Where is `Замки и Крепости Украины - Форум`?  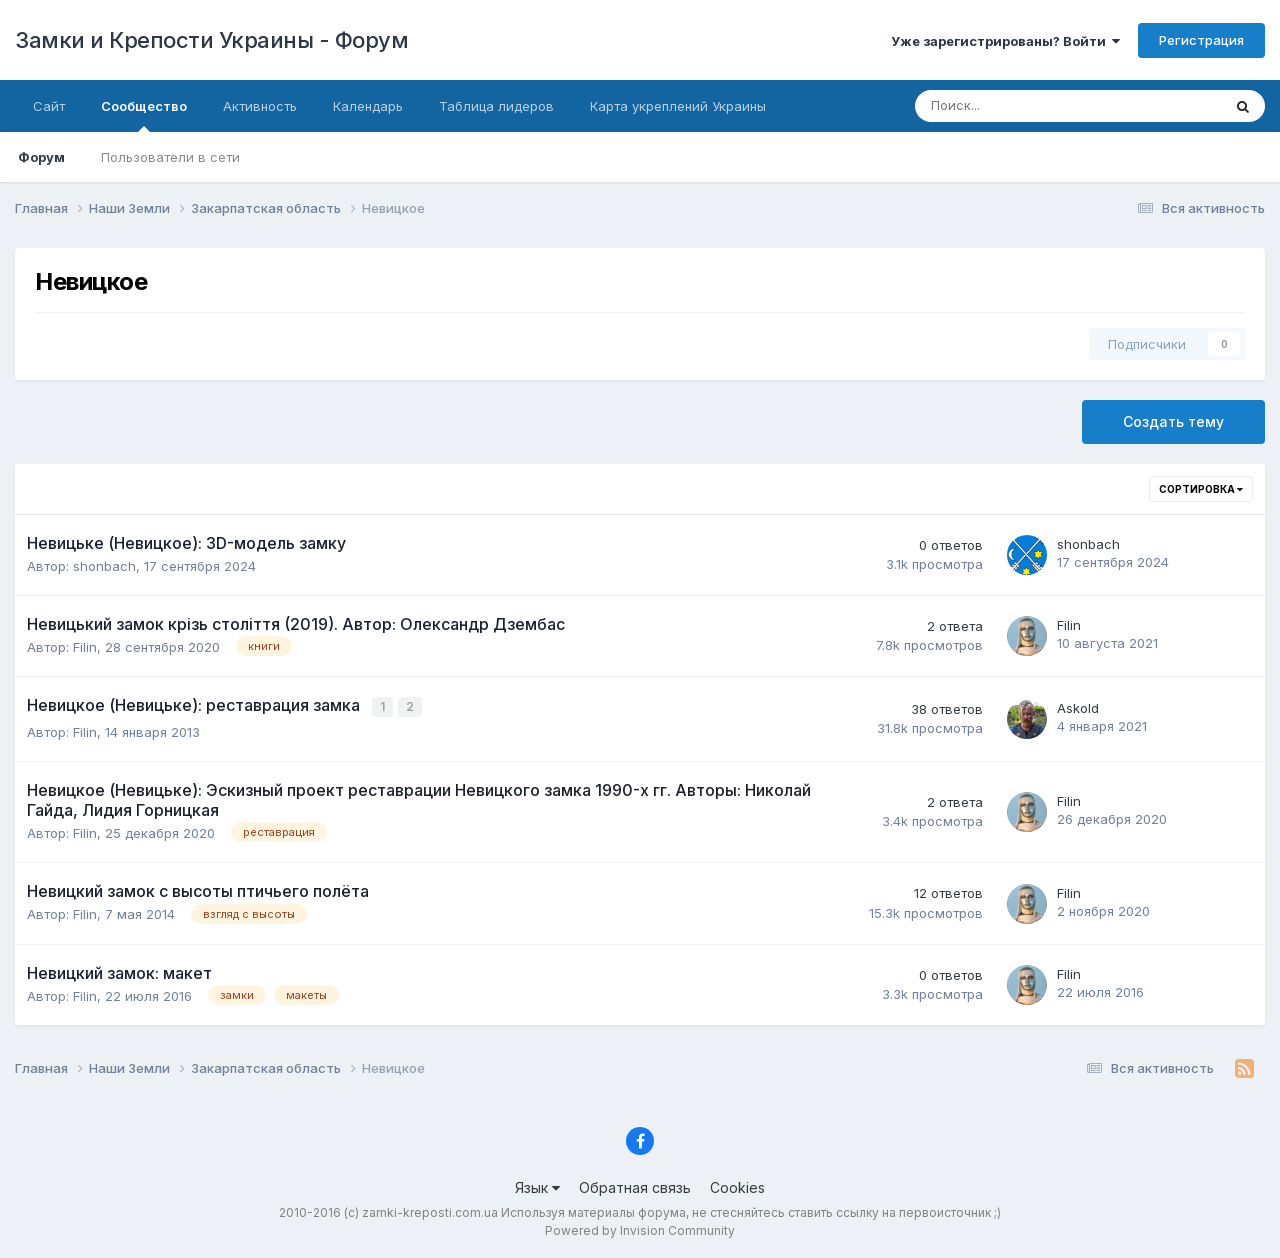
Замки и Крепости Украины - Форум is located at coordinates (211, 40).